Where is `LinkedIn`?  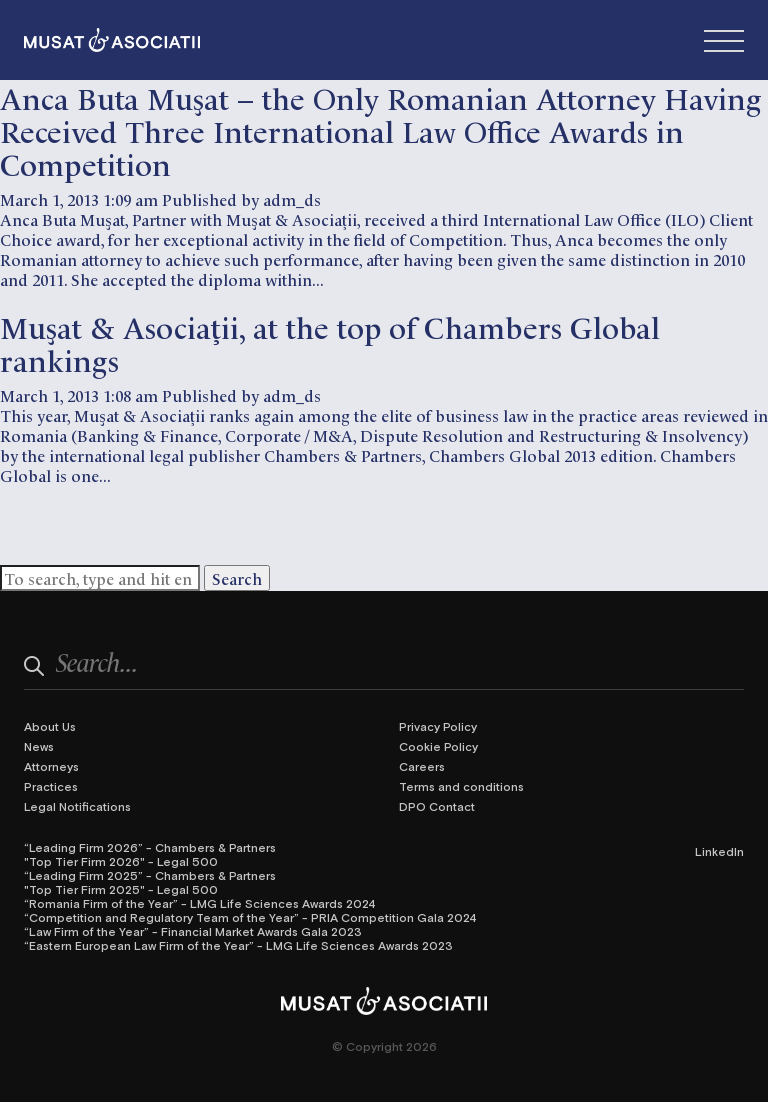
LinkedIn is located at coordinates (719, 851).